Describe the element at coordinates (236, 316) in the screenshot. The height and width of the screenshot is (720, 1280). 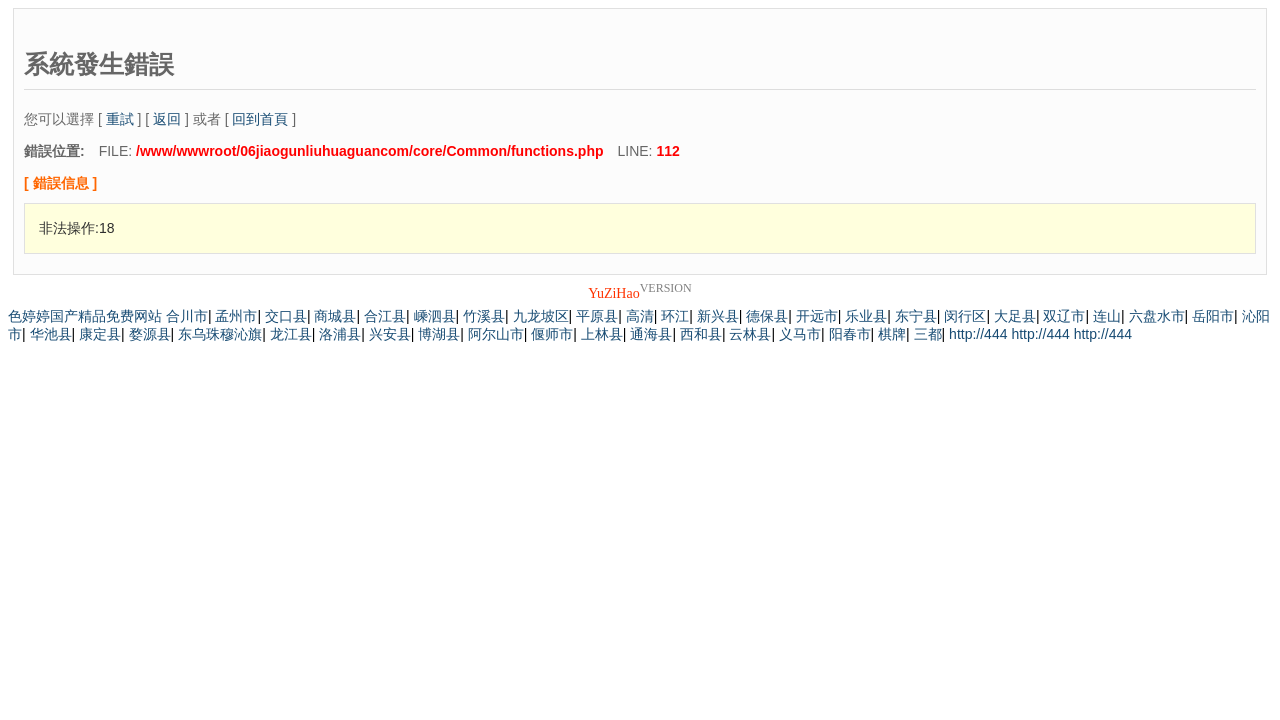
I see `孟州市` at that location.